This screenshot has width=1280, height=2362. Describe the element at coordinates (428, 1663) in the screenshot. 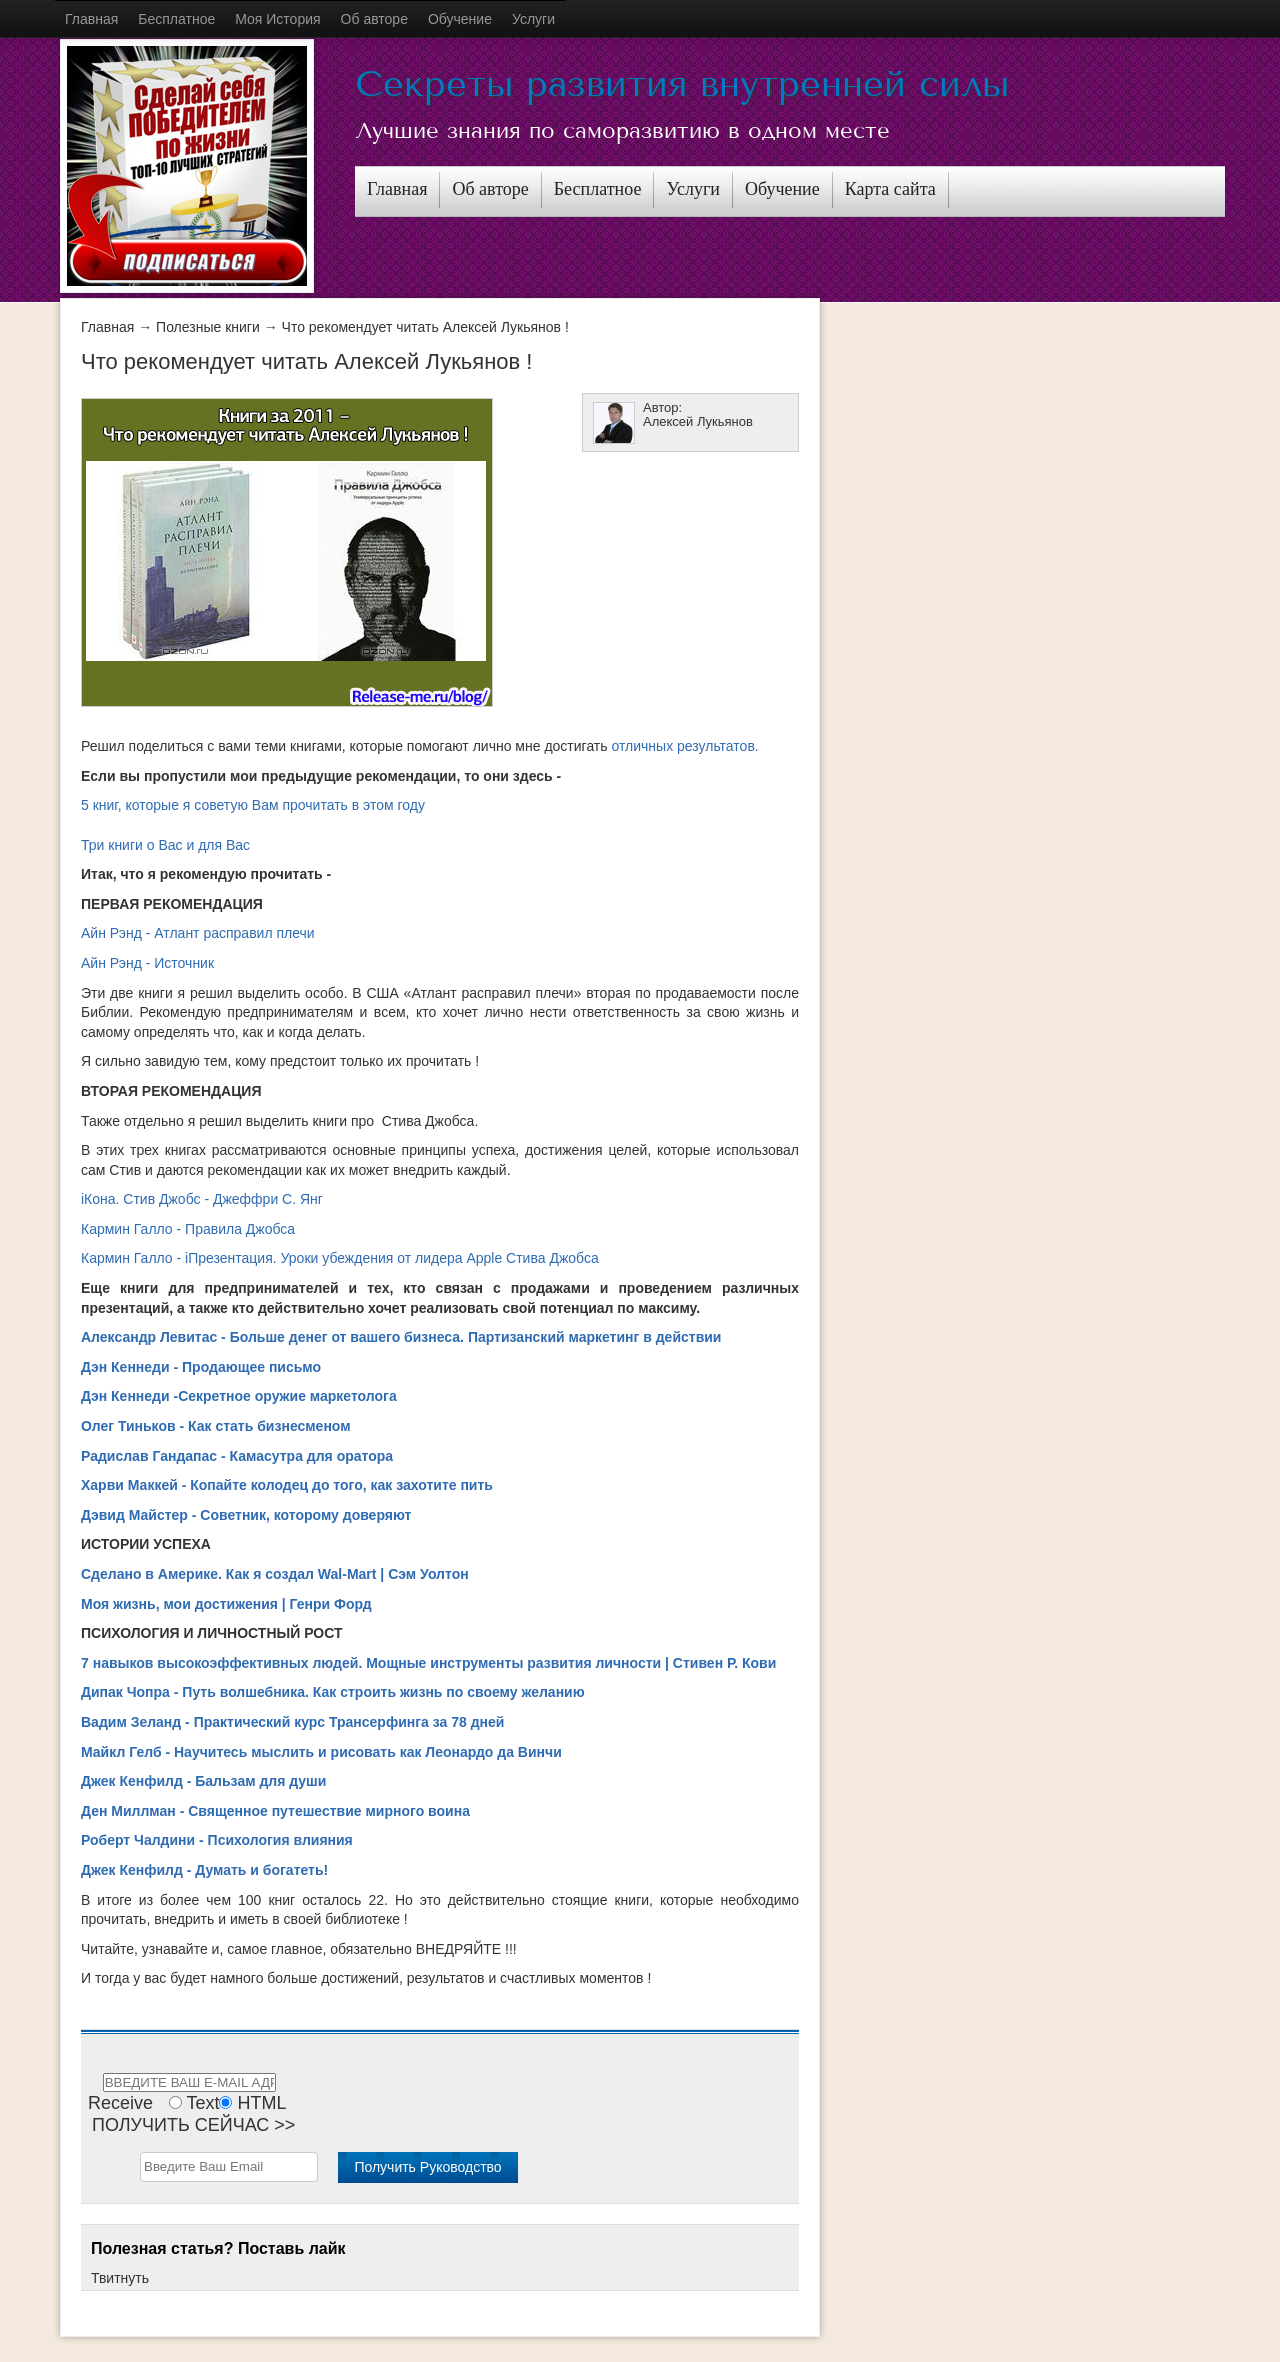

I see `7 навыков высокоэффективных людей. Мощные инструменты развития личности | Стивен Р. Кови` at that location.